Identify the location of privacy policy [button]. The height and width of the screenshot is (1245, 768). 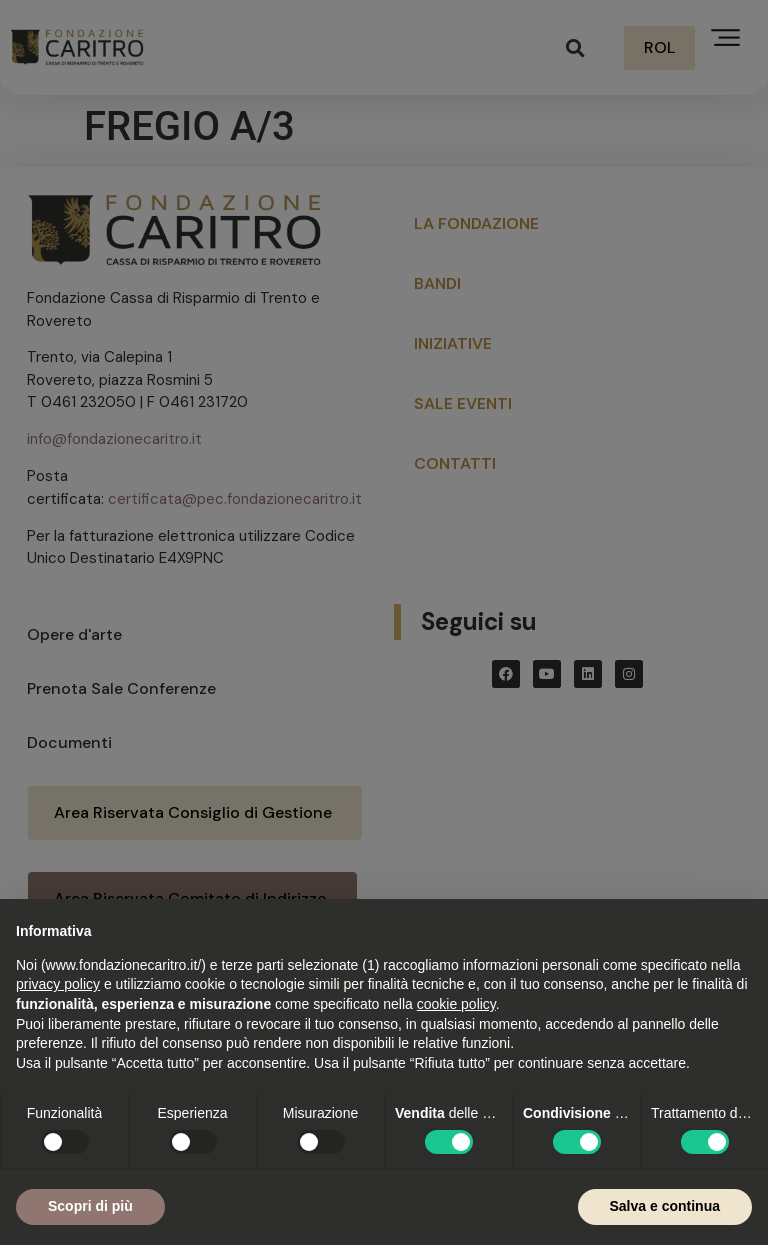
(58, 984).